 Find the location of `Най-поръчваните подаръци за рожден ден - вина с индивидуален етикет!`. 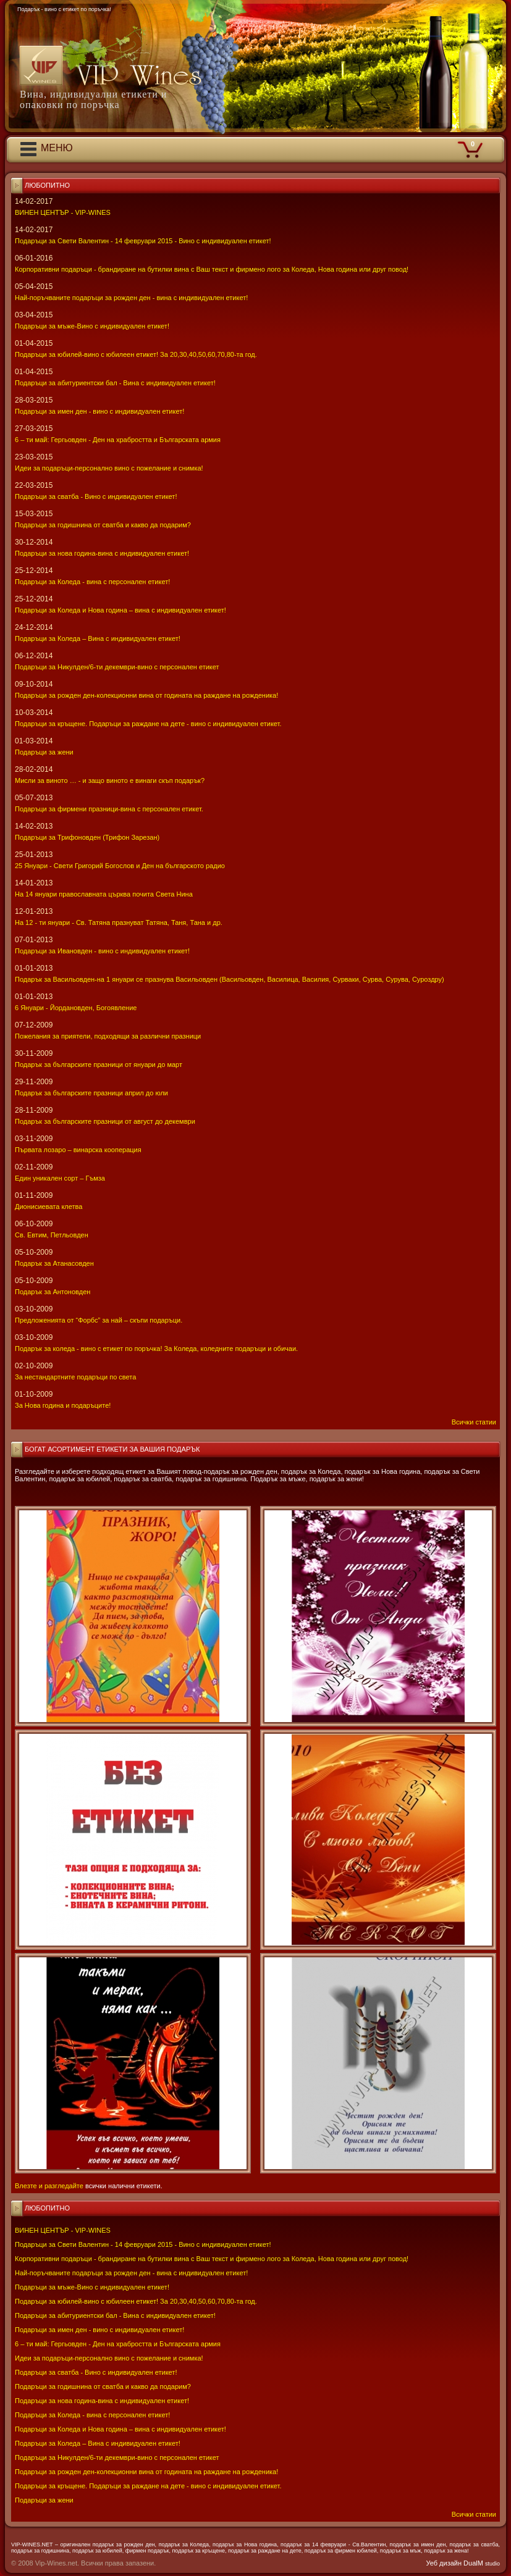

Най-поръчваните подаръци за рожден ден - вина с индивидуален етикет! is located at coordinates (131, 2273).